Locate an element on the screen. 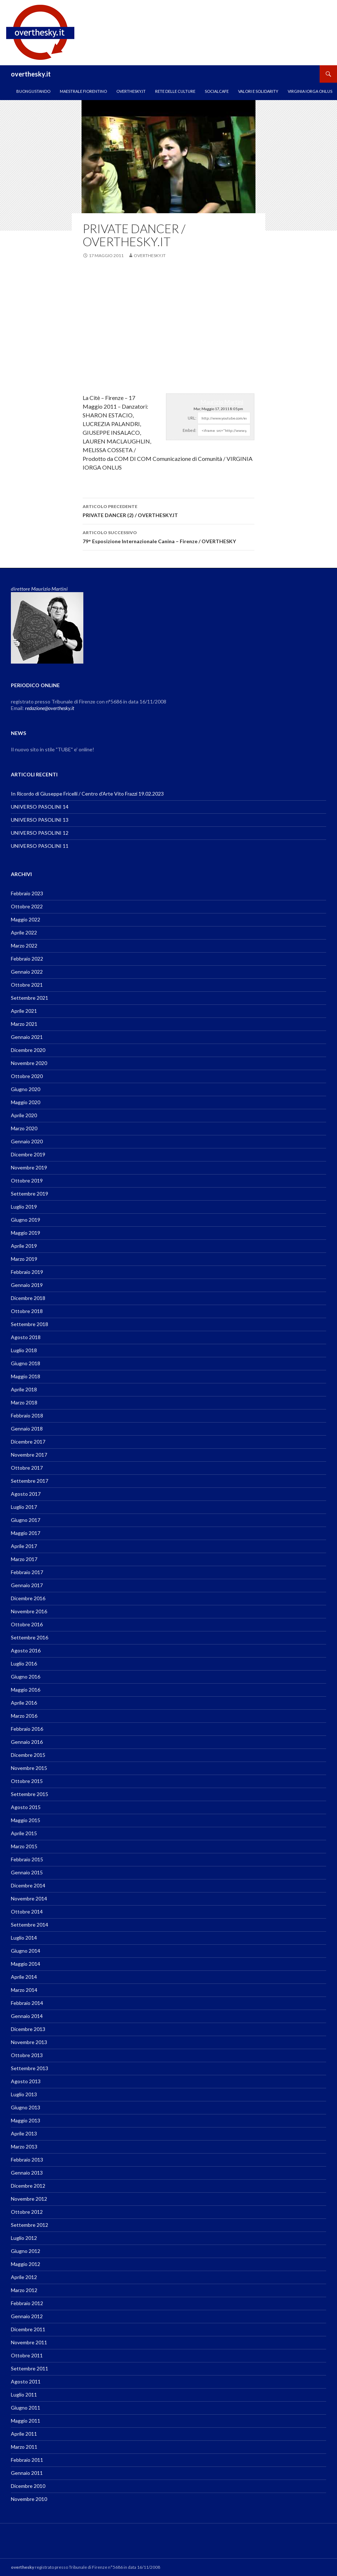  Marzo 2020 is located at coordinates (24, 1128).